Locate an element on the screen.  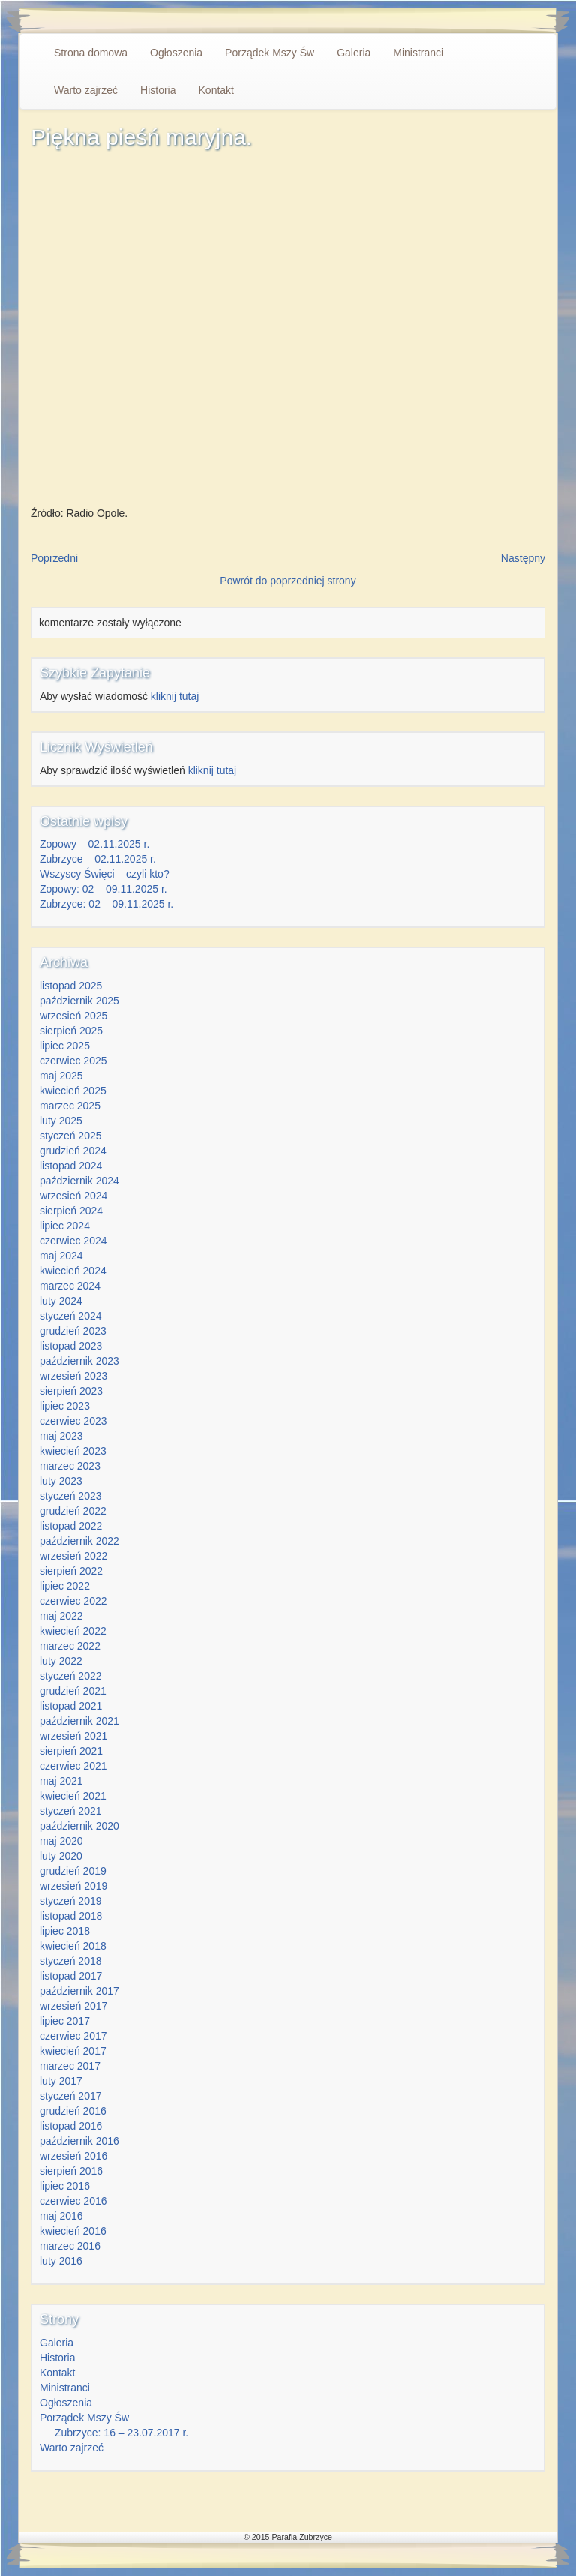
Zubrzyce: 16 – 23.07.2017 r. is located at coordinates (121, 2433).